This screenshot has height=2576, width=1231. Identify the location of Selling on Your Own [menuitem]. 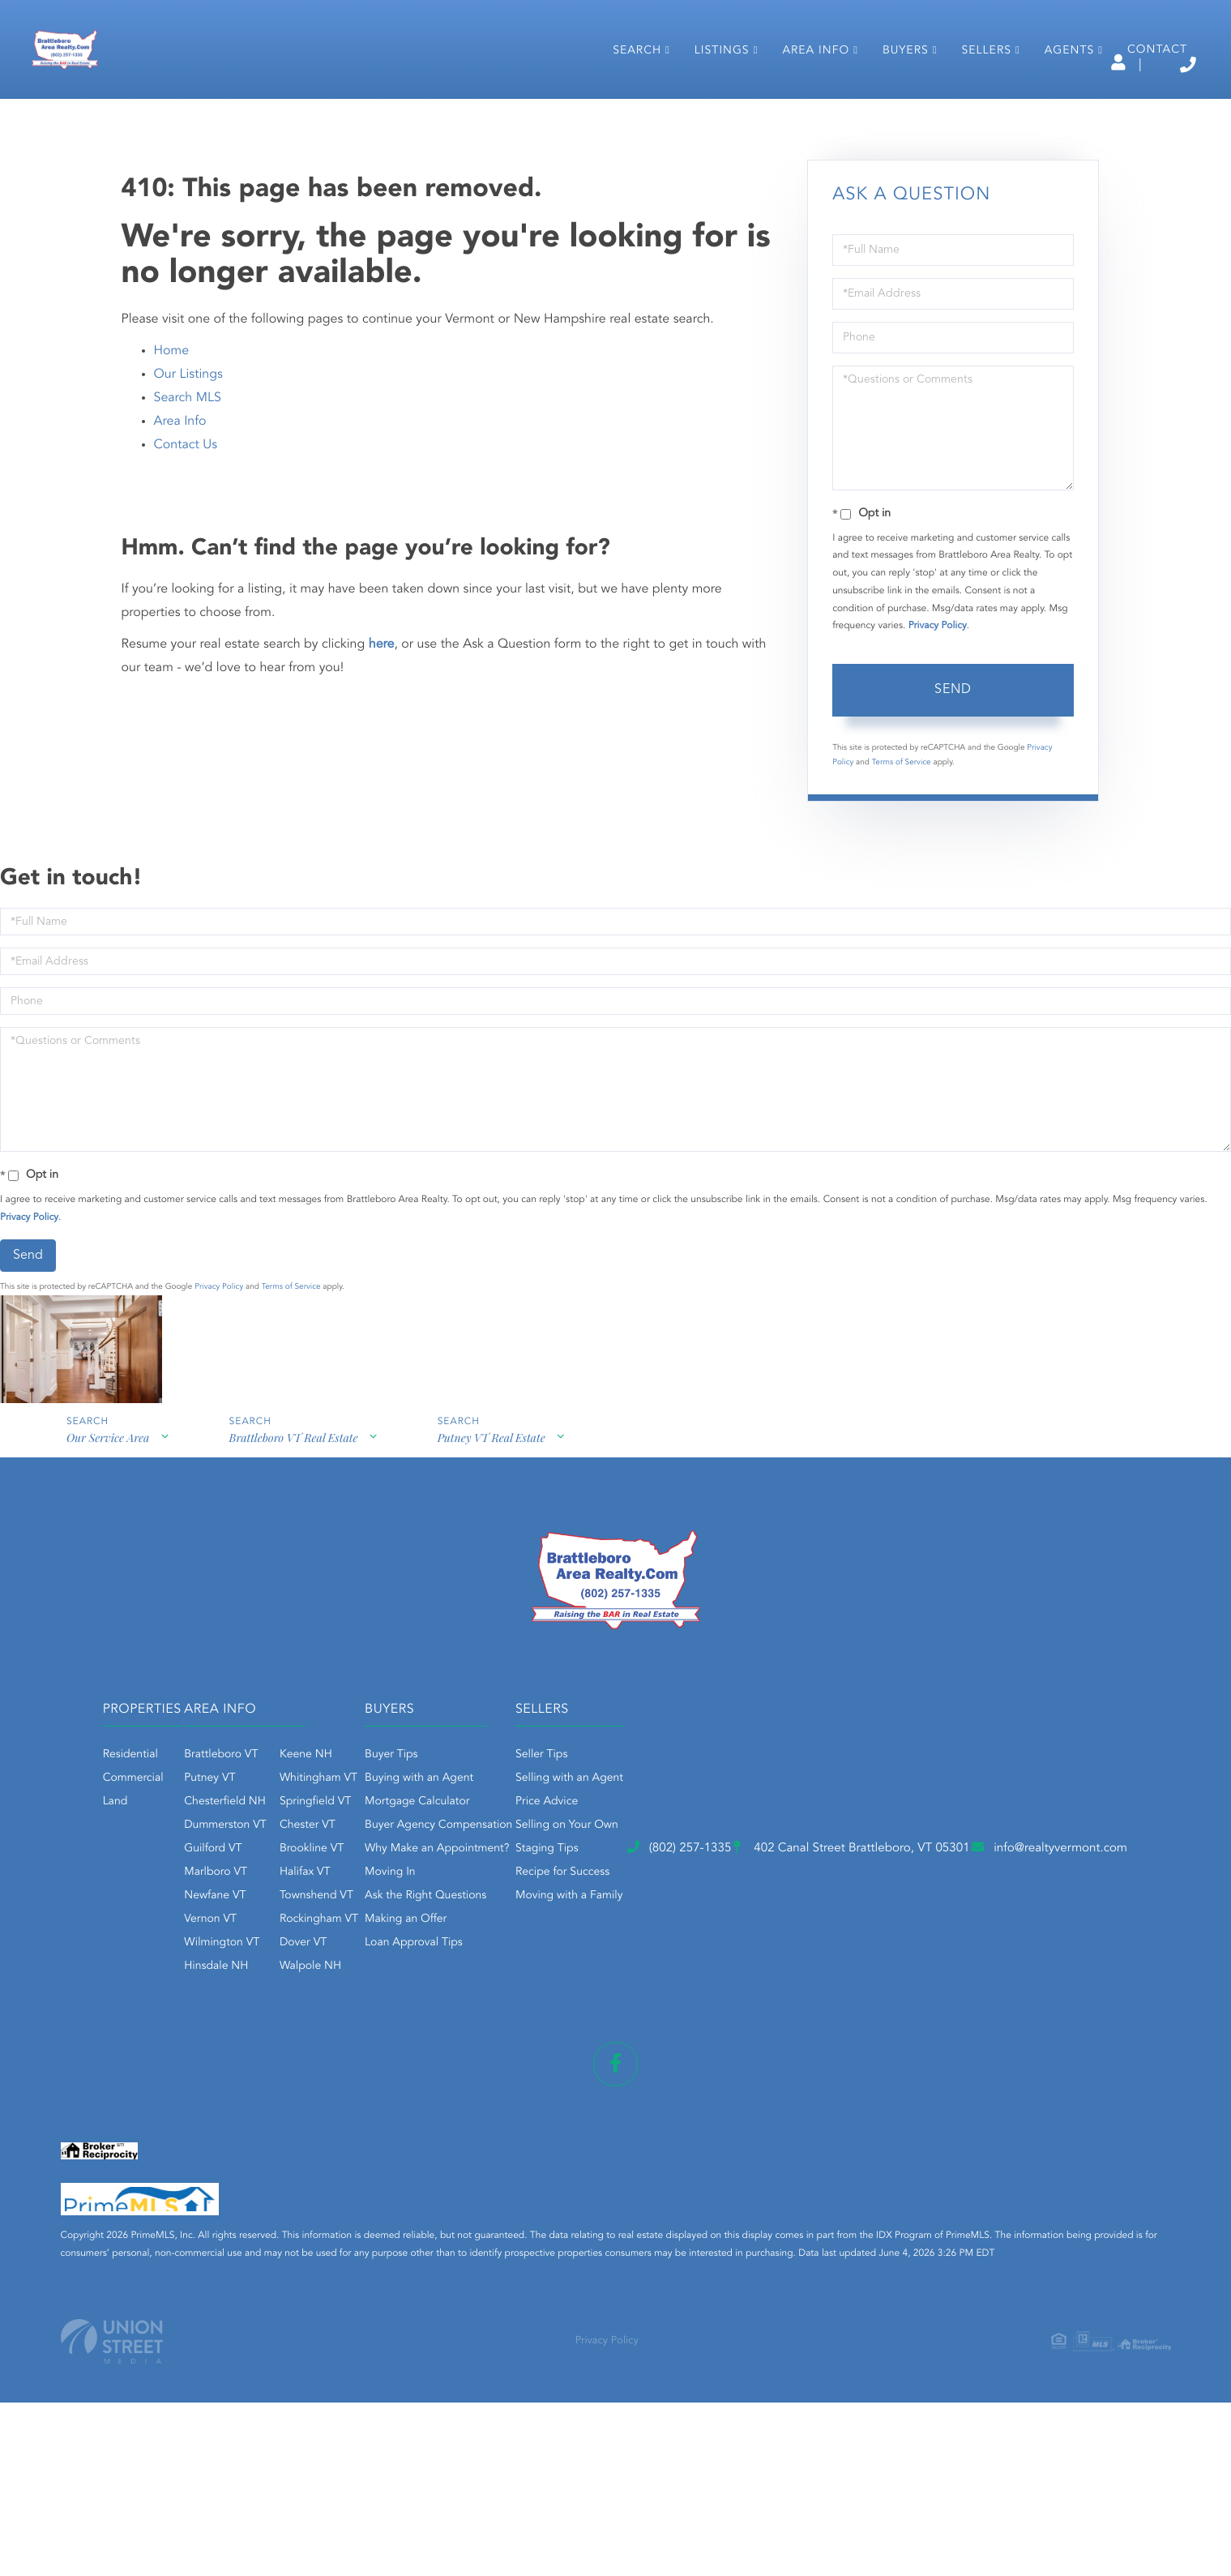
(887, 1960).